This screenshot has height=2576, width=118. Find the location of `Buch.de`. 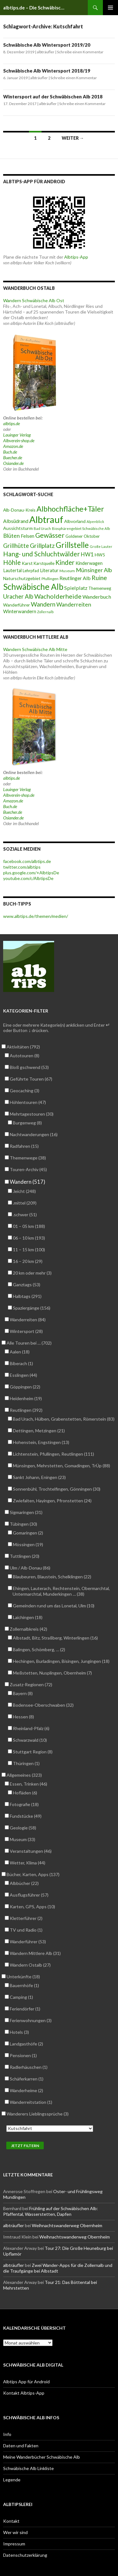

Buch.de is located at coordinates (10, 452).